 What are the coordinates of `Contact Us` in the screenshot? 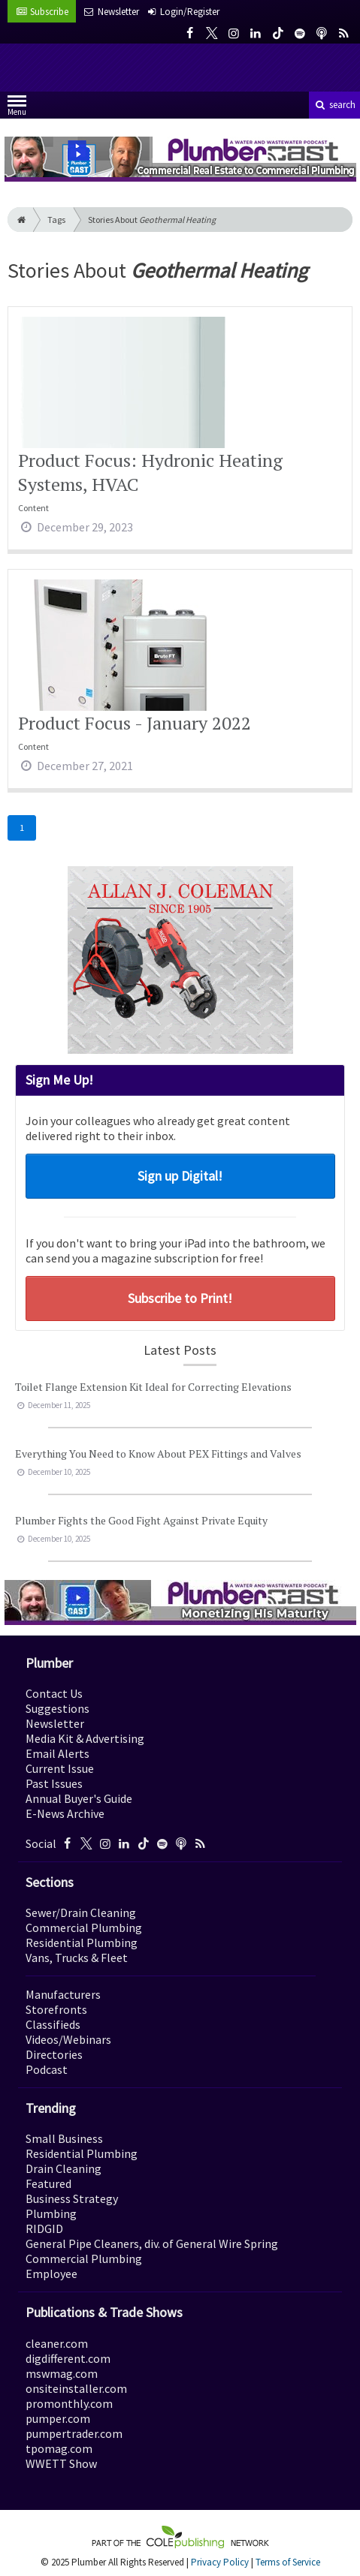 It's located at (54, 1693).